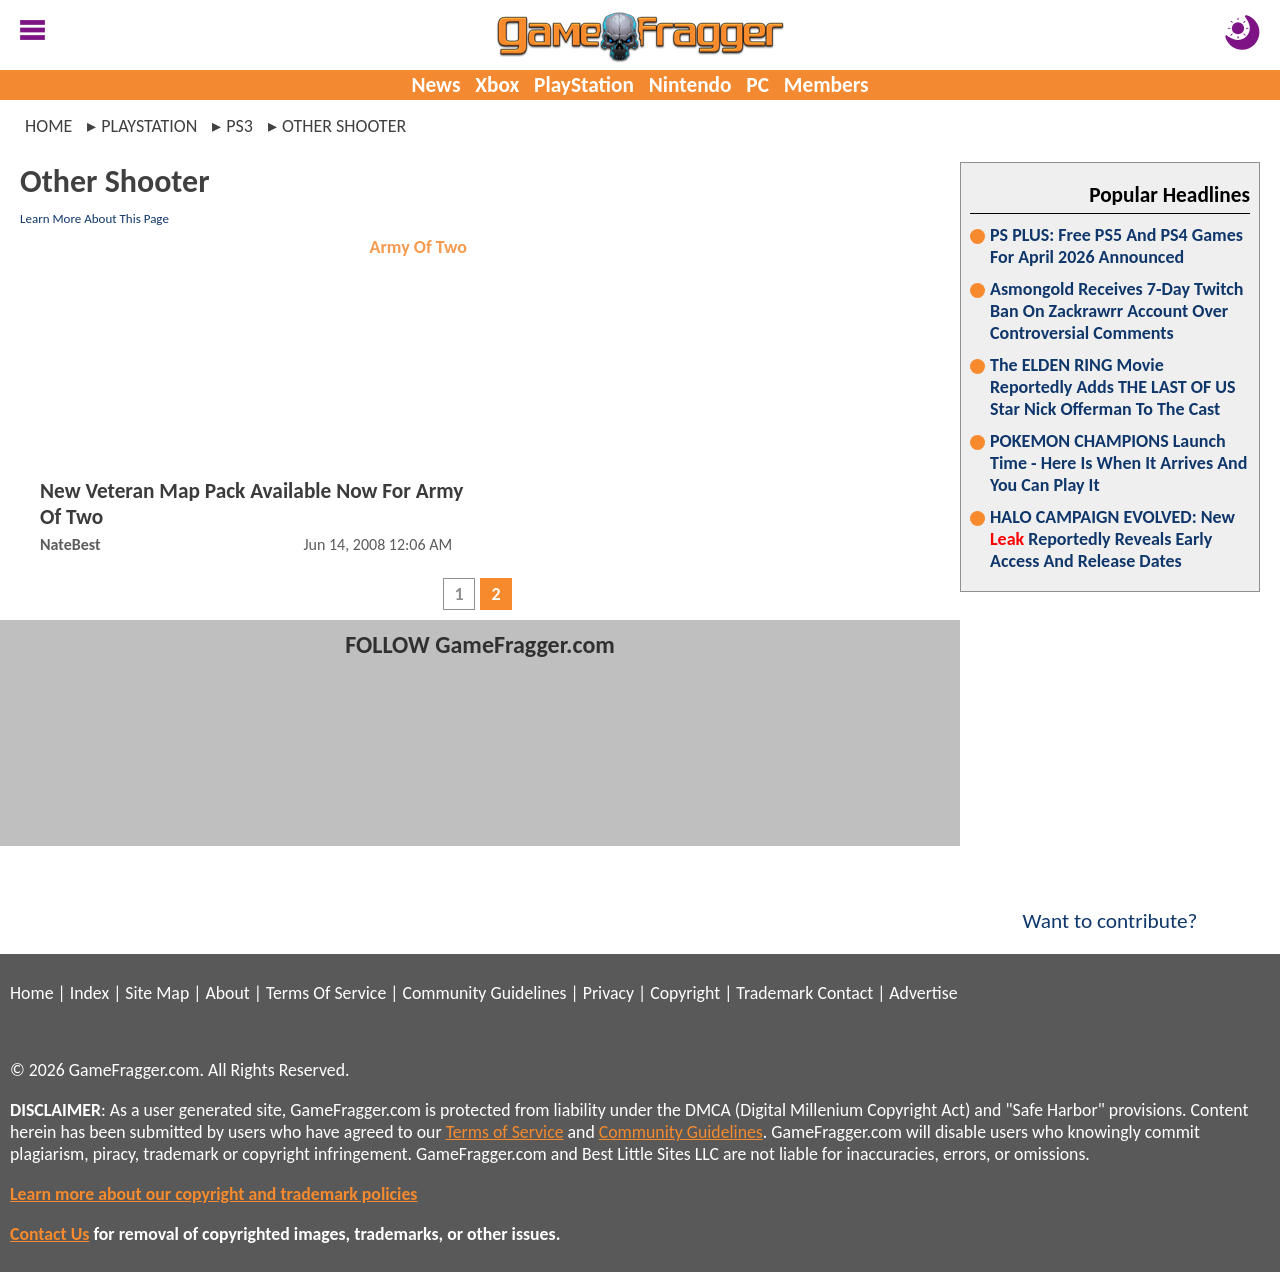  I want to click on Terms of Service, so click(505, 1132).